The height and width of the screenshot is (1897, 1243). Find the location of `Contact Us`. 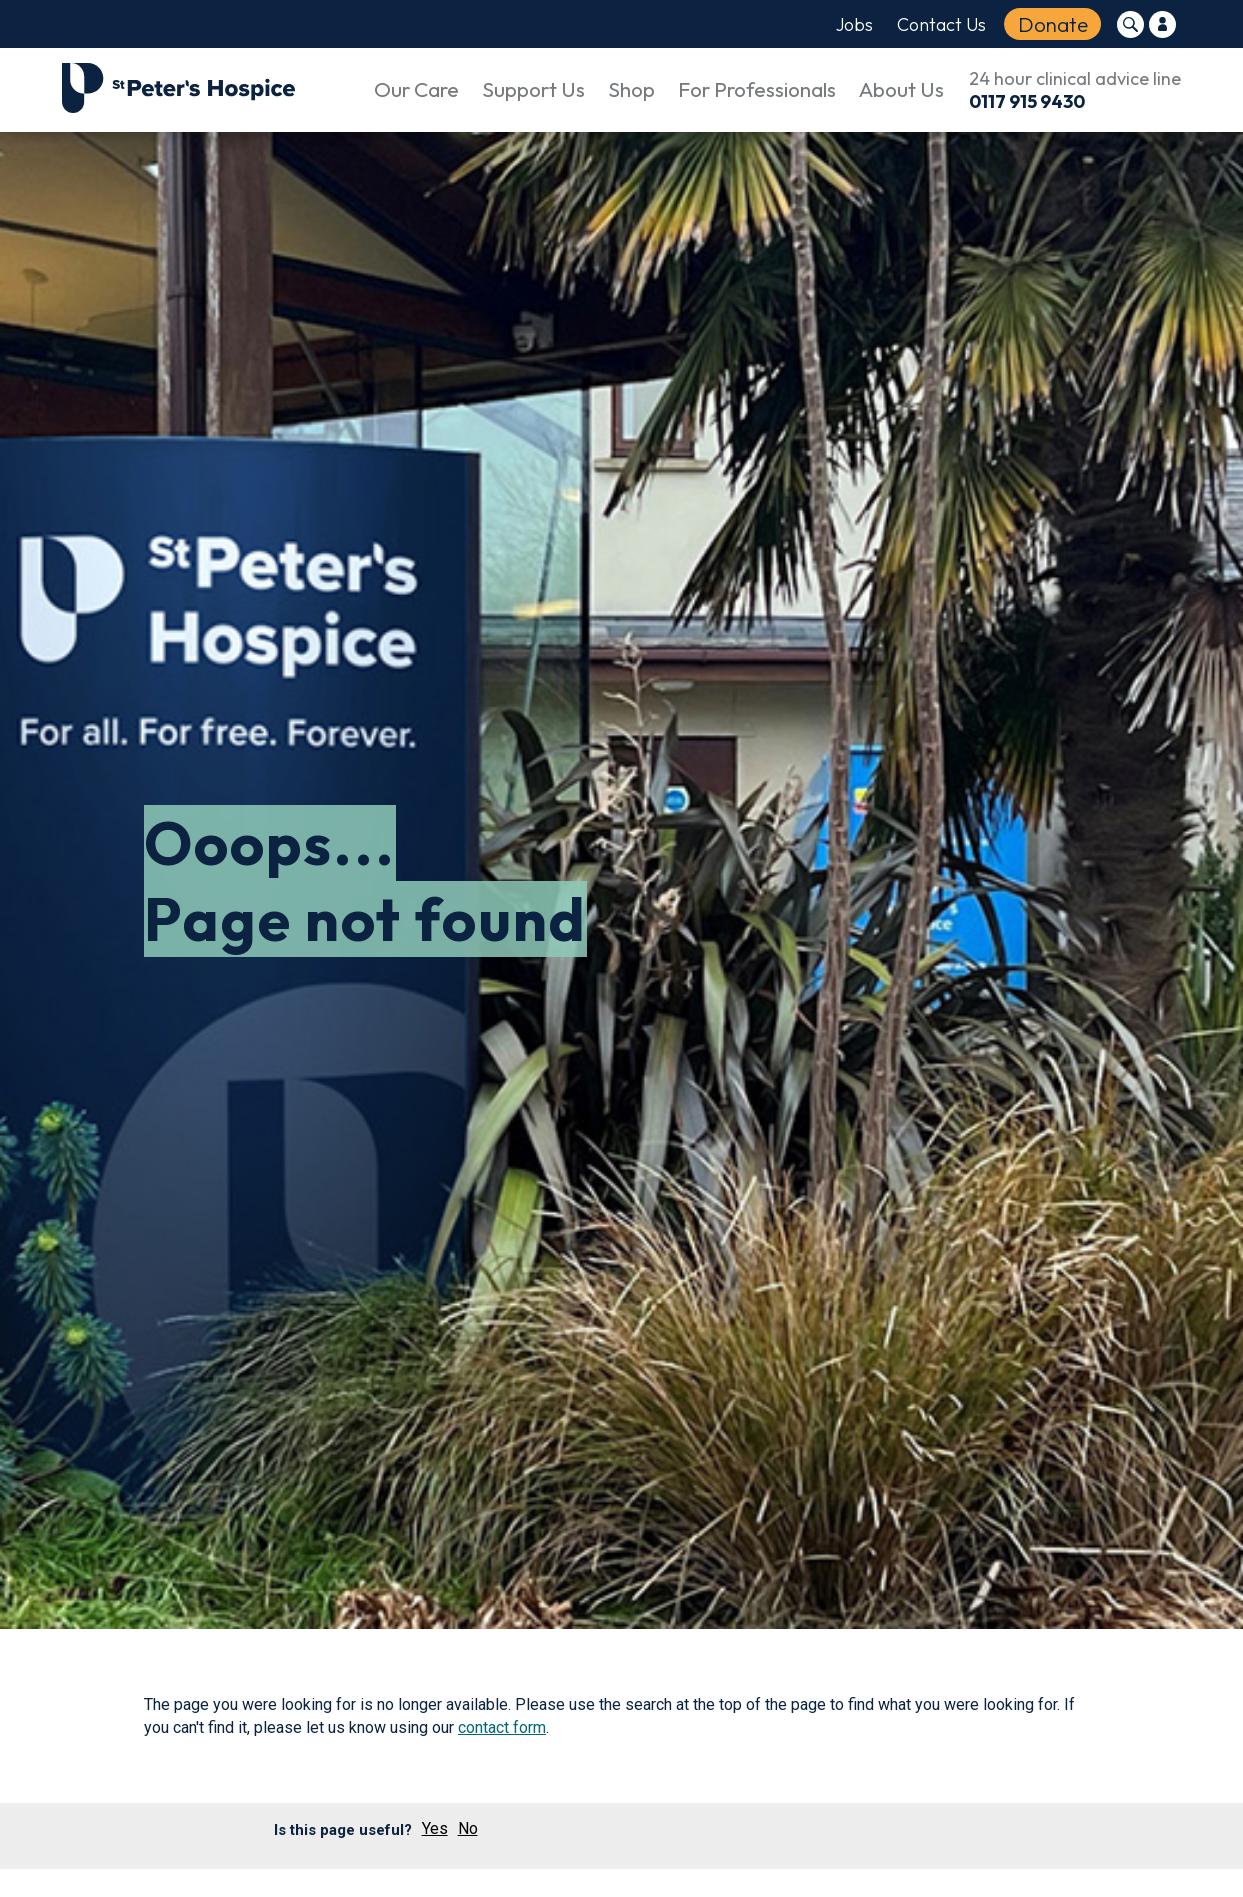

Contact Us is located at coordinates (941, 24).